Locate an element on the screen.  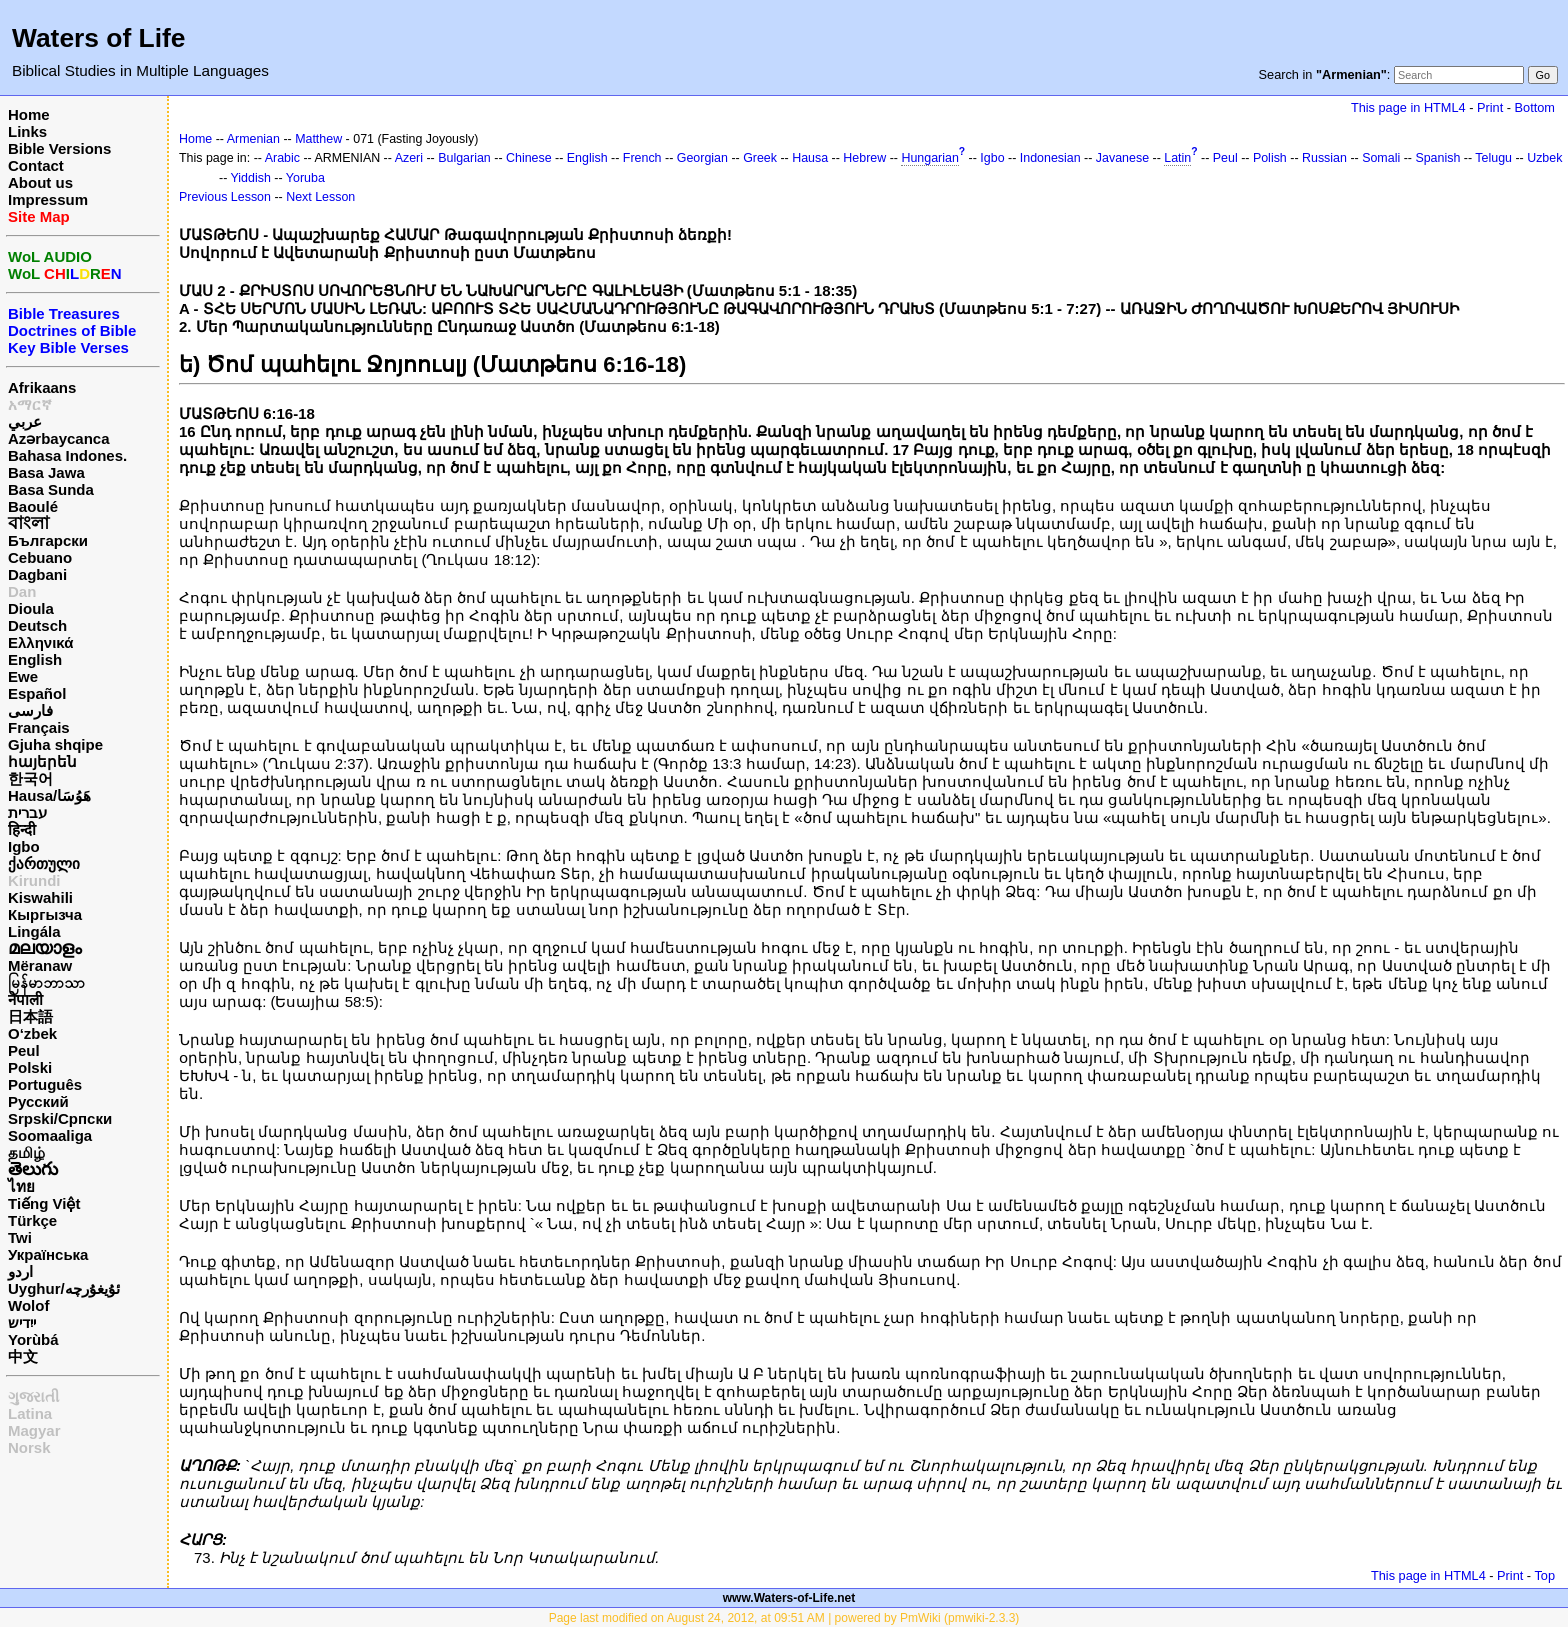
Home is located at coordinates (29, 114).